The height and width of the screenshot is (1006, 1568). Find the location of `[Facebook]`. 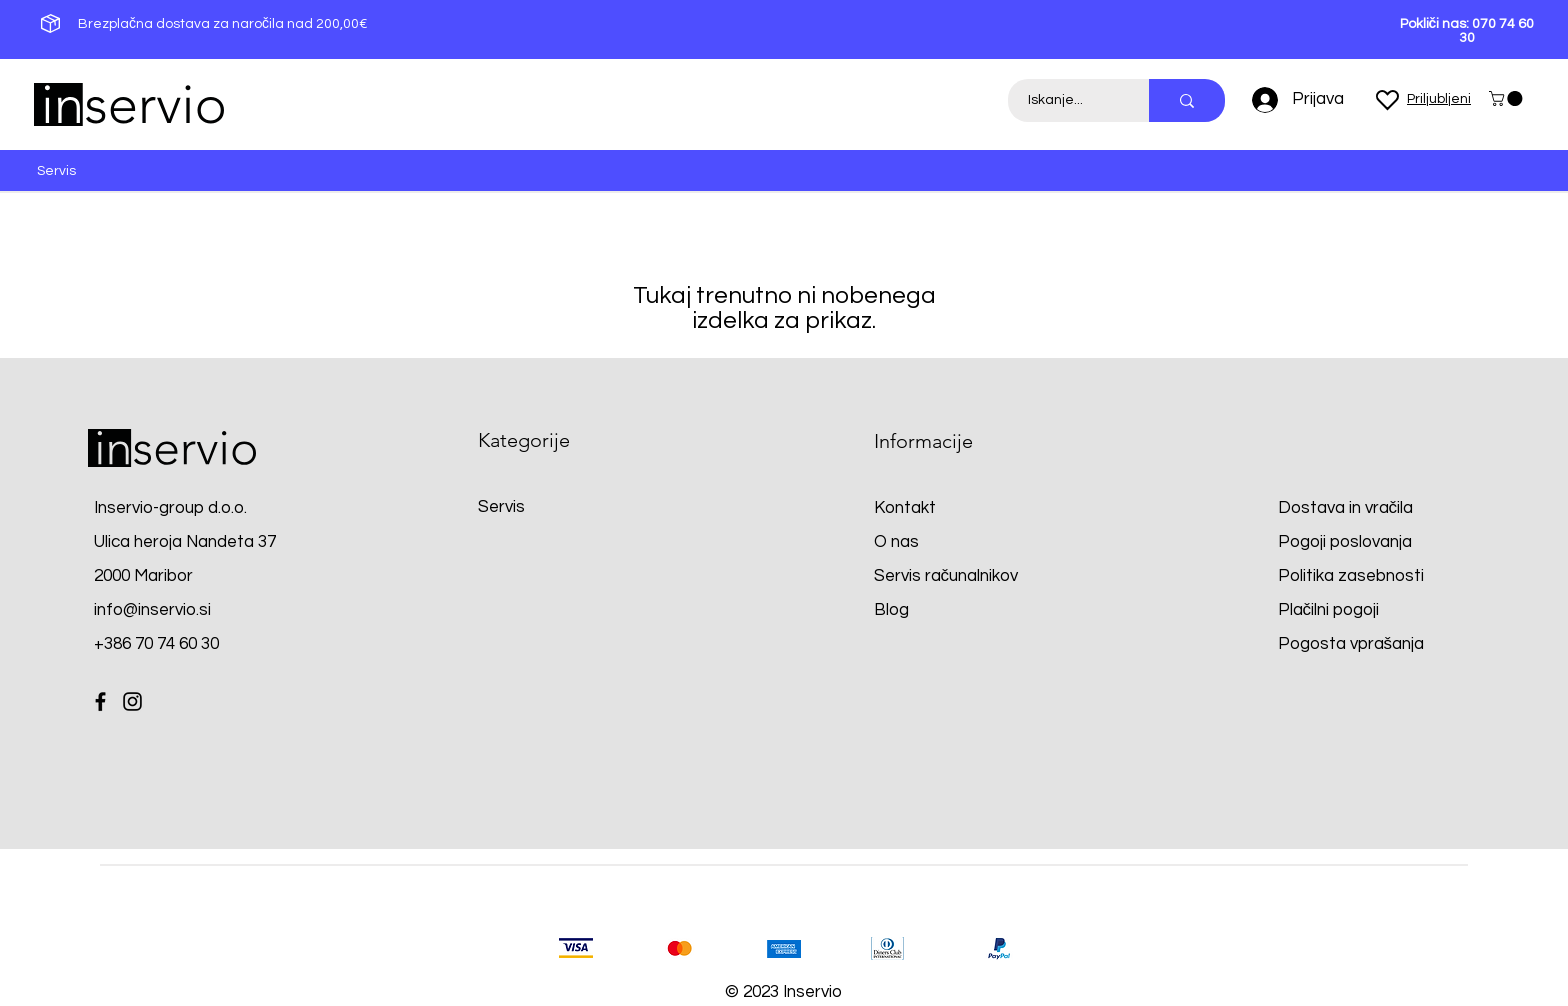

[Facebook] is located at coordinates (100, 701).